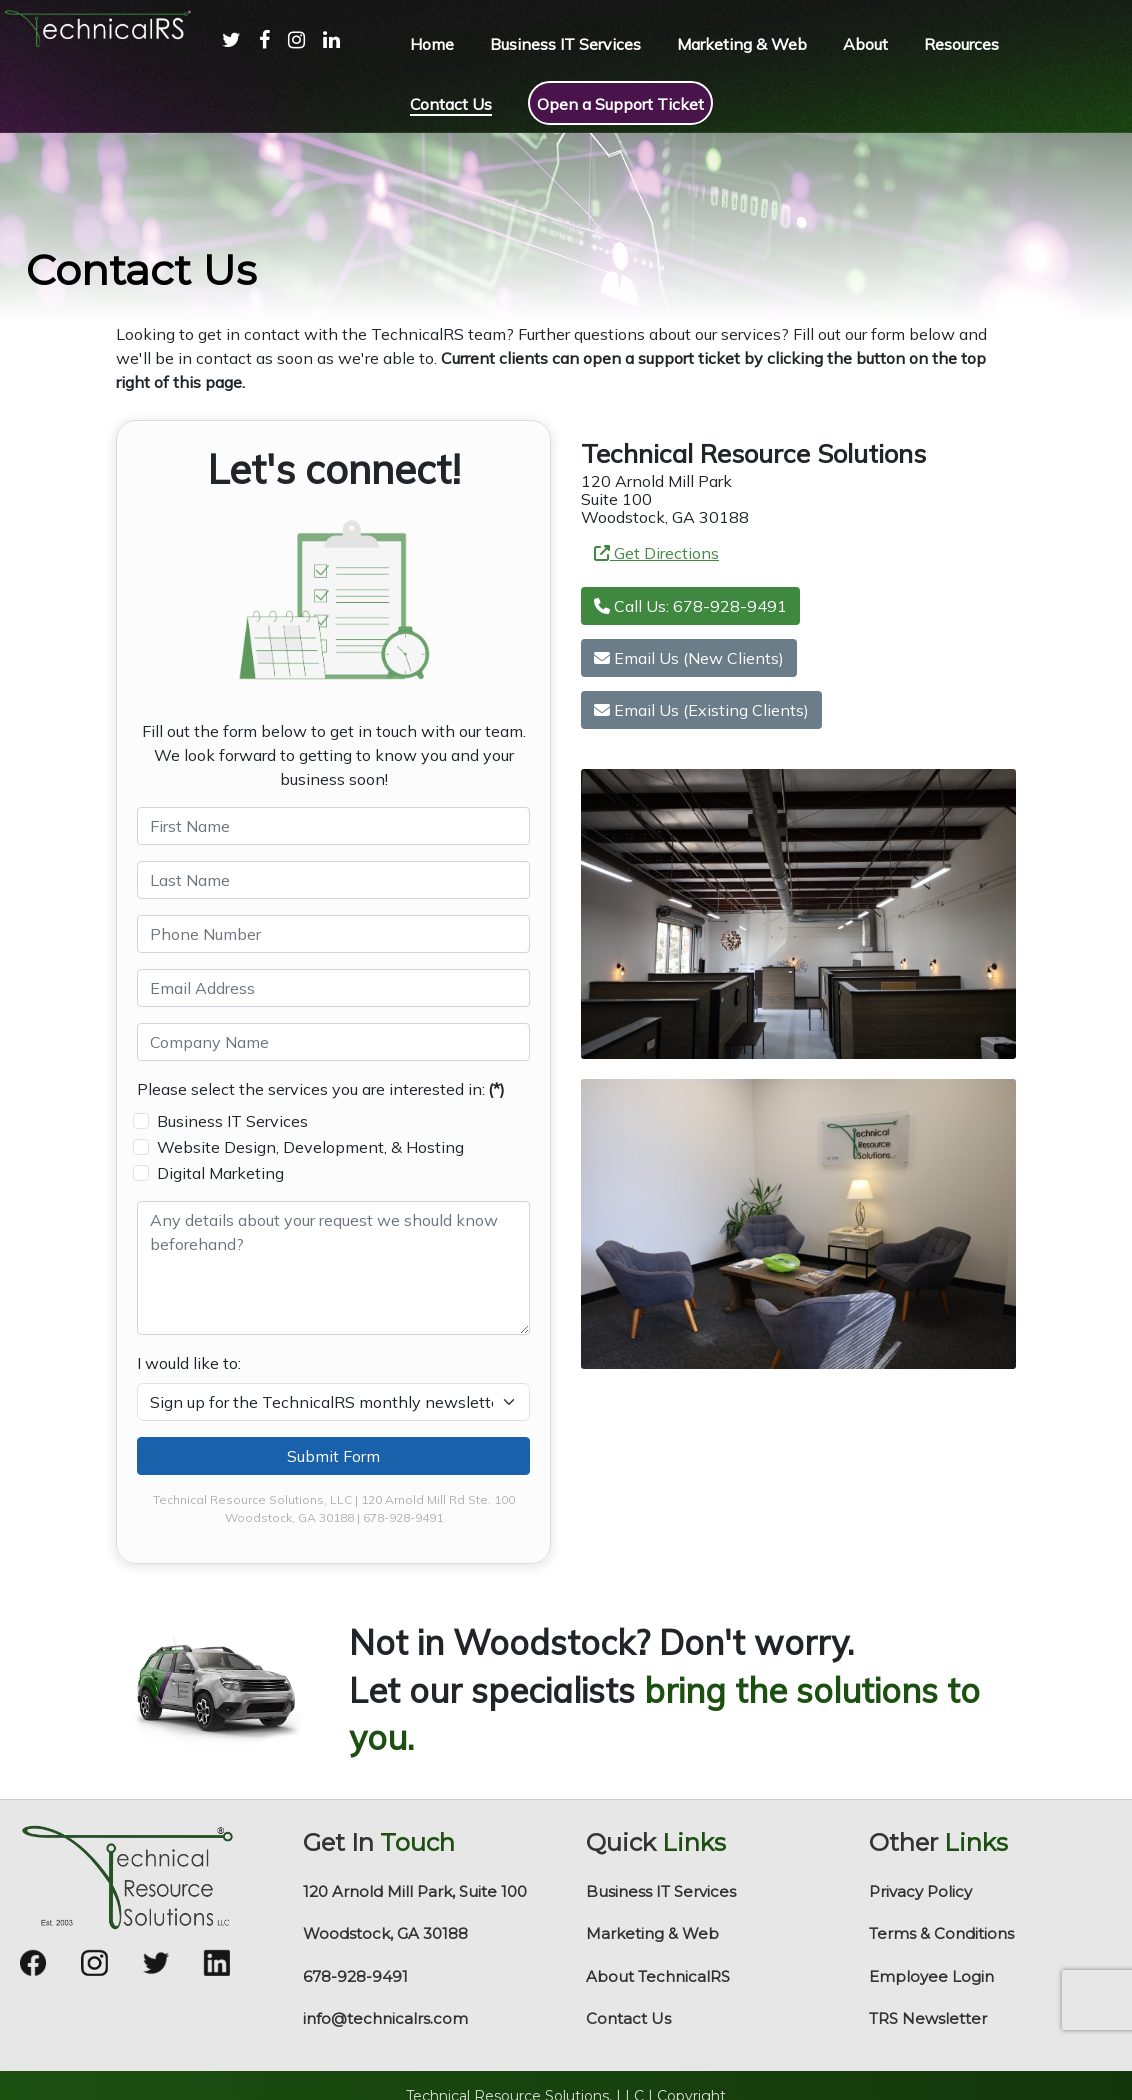 The height and width of the screenshot is (2100, 1132). What do you see at coordinates (920, 1891) in the screenshot?
I see `Privacy Policy` at bounding box center [920, 1891].